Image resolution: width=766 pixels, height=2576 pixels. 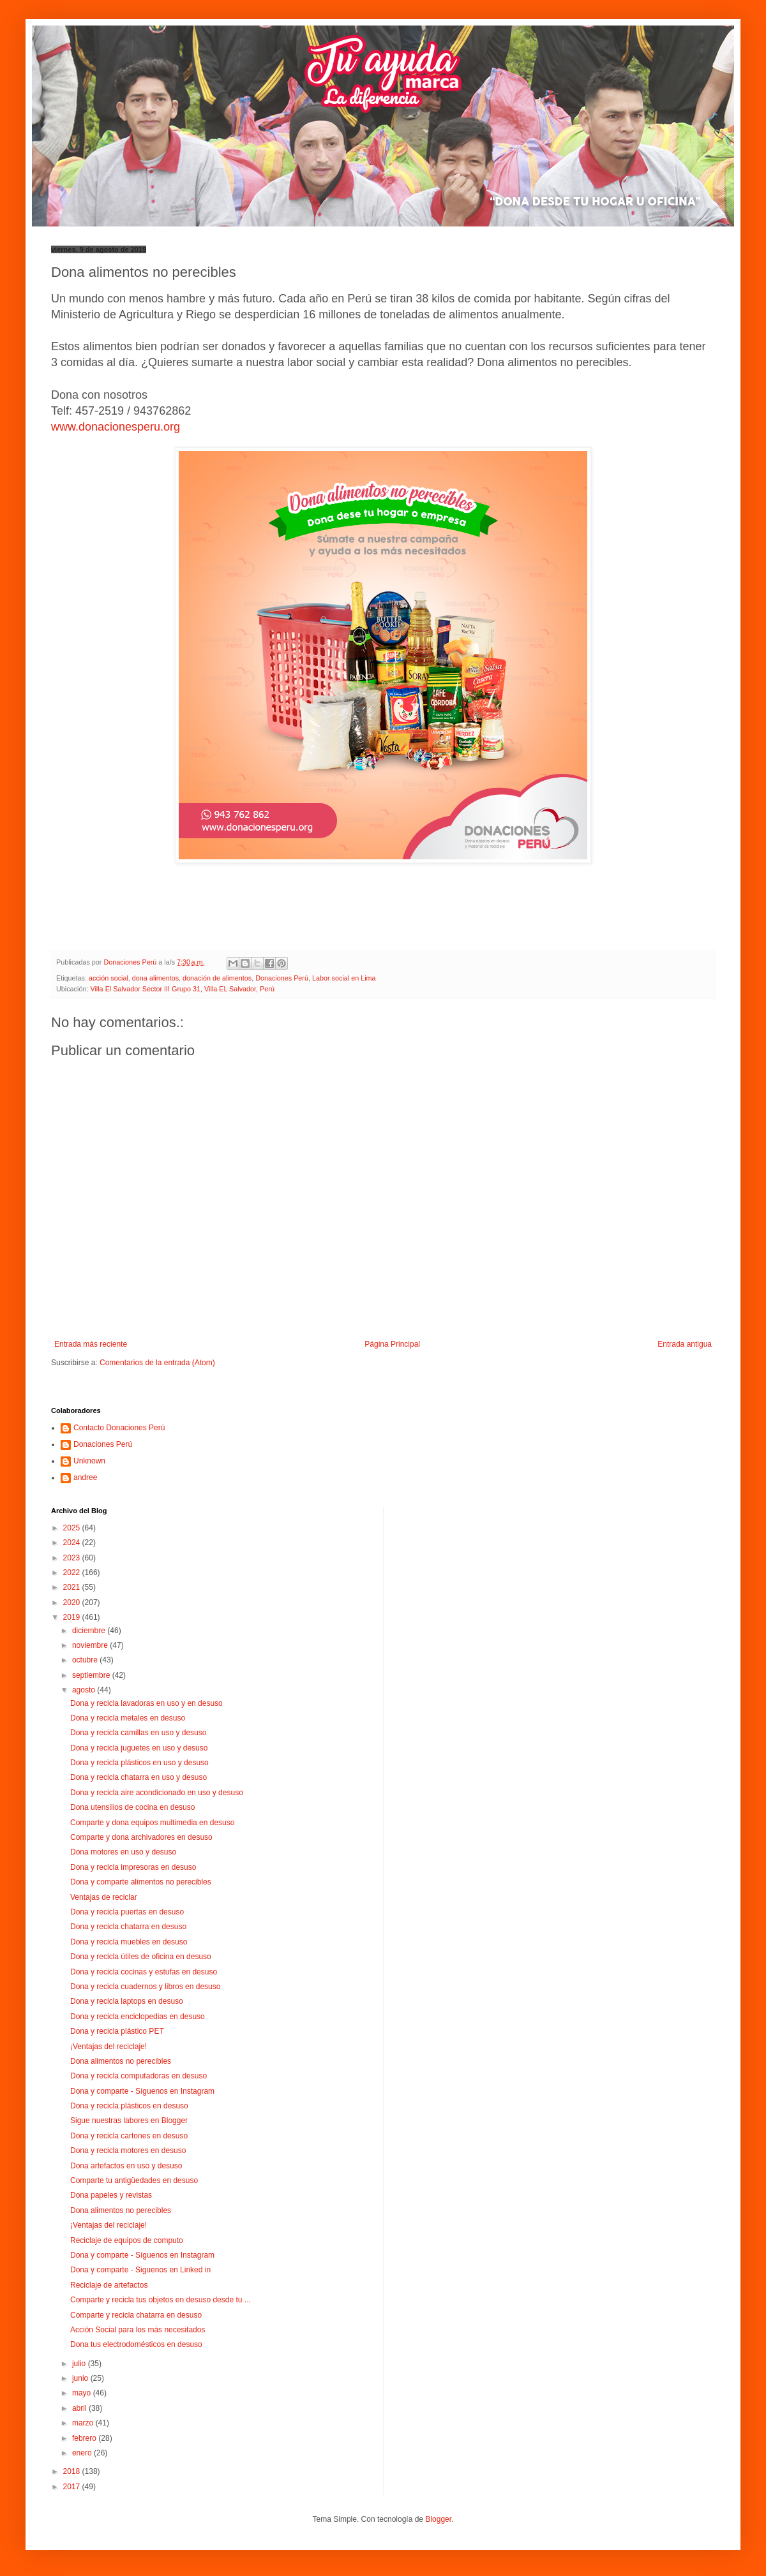 I want to click on Dona motores en uso y desuso, so click(x=123, y=1851).